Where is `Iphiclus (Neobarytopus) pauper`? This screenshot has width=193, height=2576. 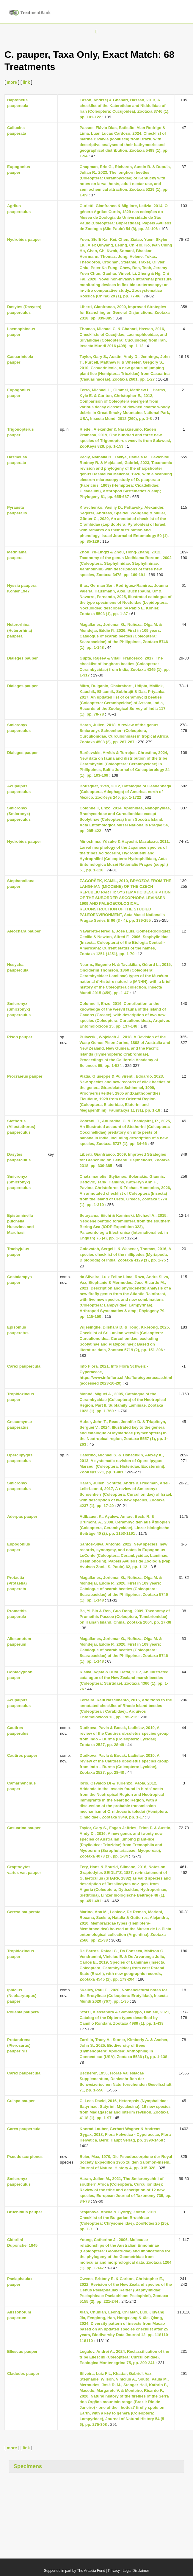
Iphiclus (Neobarytopus) pauper is located at coordinates (21, 1996).